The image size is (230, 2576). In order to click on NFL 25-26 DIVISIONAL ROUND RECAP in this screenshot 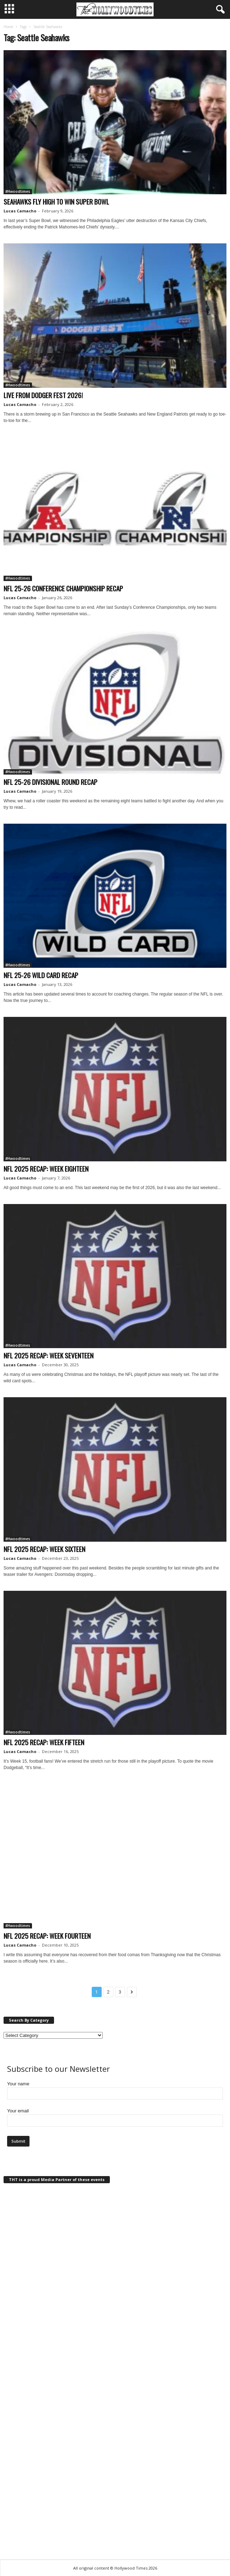, I will do `click(50, 782)`.